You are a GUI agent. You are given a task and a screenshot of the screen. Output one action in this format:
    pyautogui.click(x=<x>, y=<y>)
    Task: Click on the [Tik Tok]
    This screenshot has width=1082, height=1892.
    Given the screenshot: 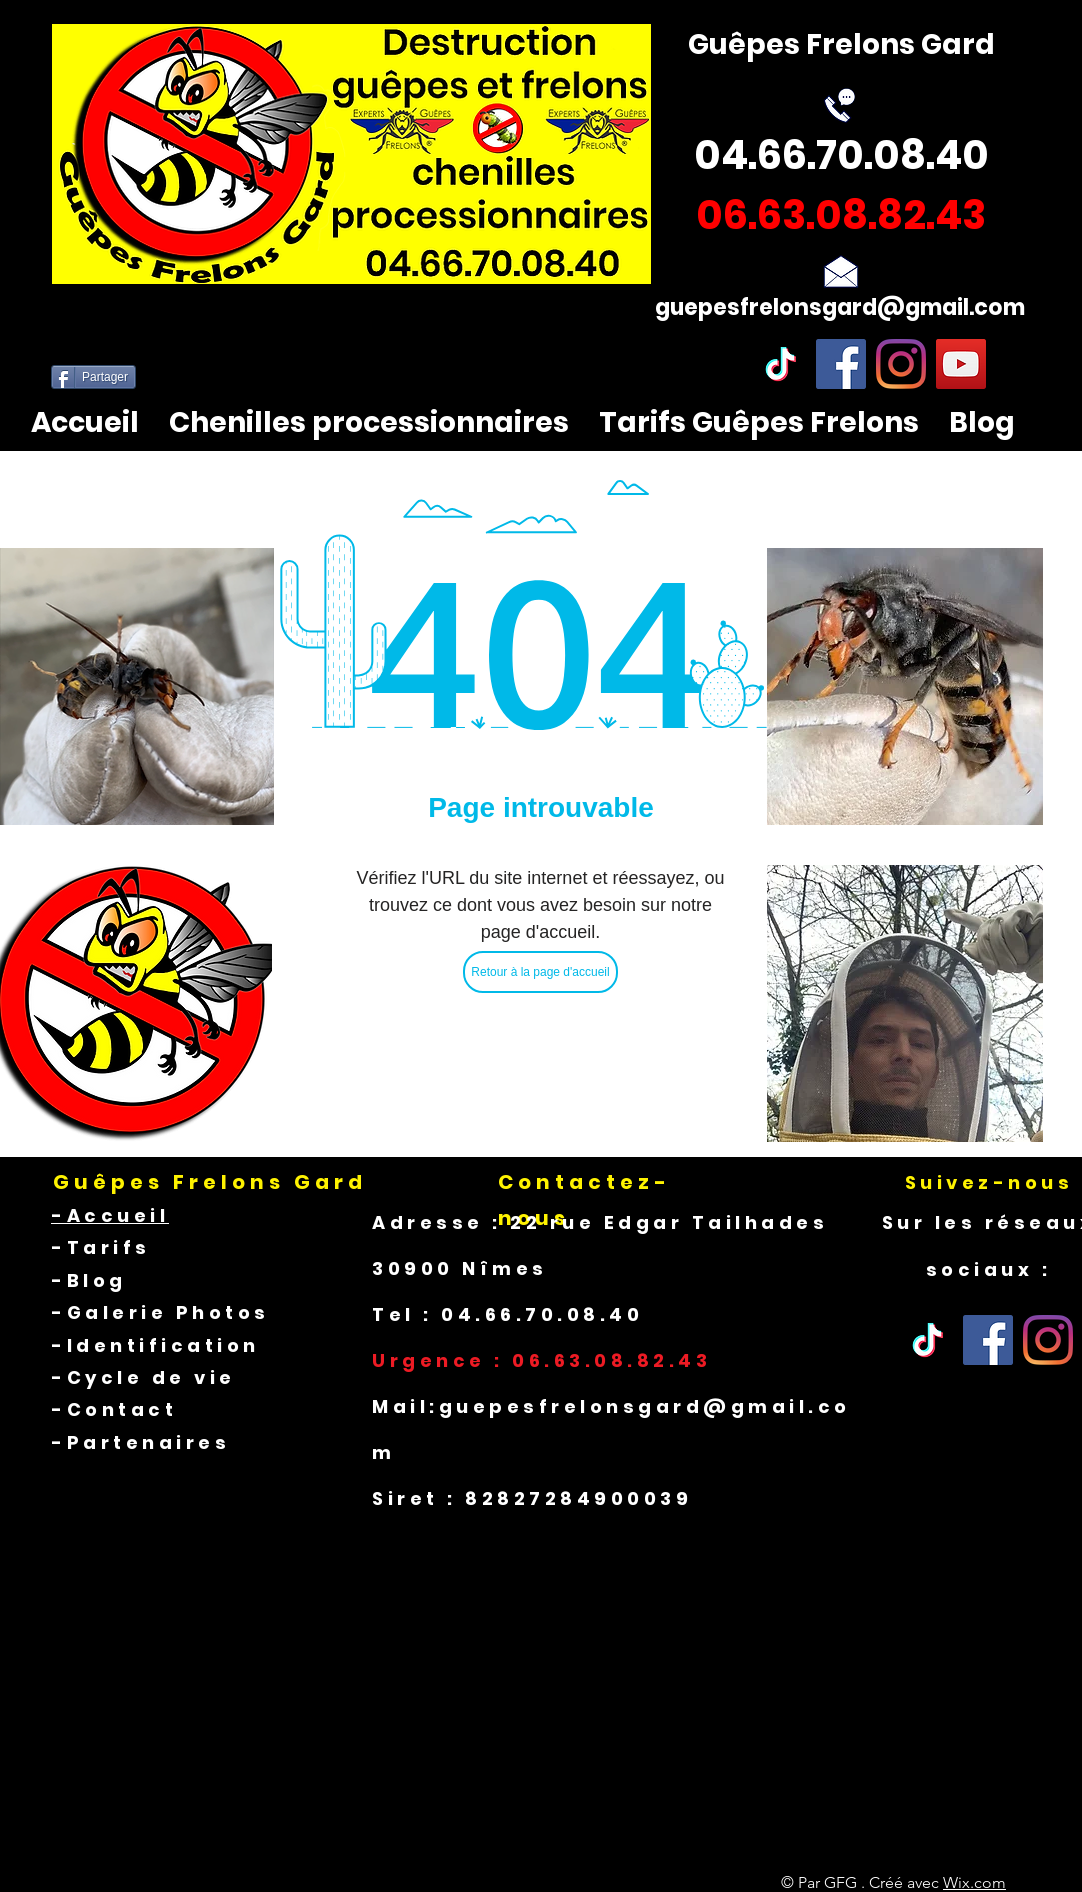 What is the action you would take?
    pyautogui.click(x=928, y=1340)
    